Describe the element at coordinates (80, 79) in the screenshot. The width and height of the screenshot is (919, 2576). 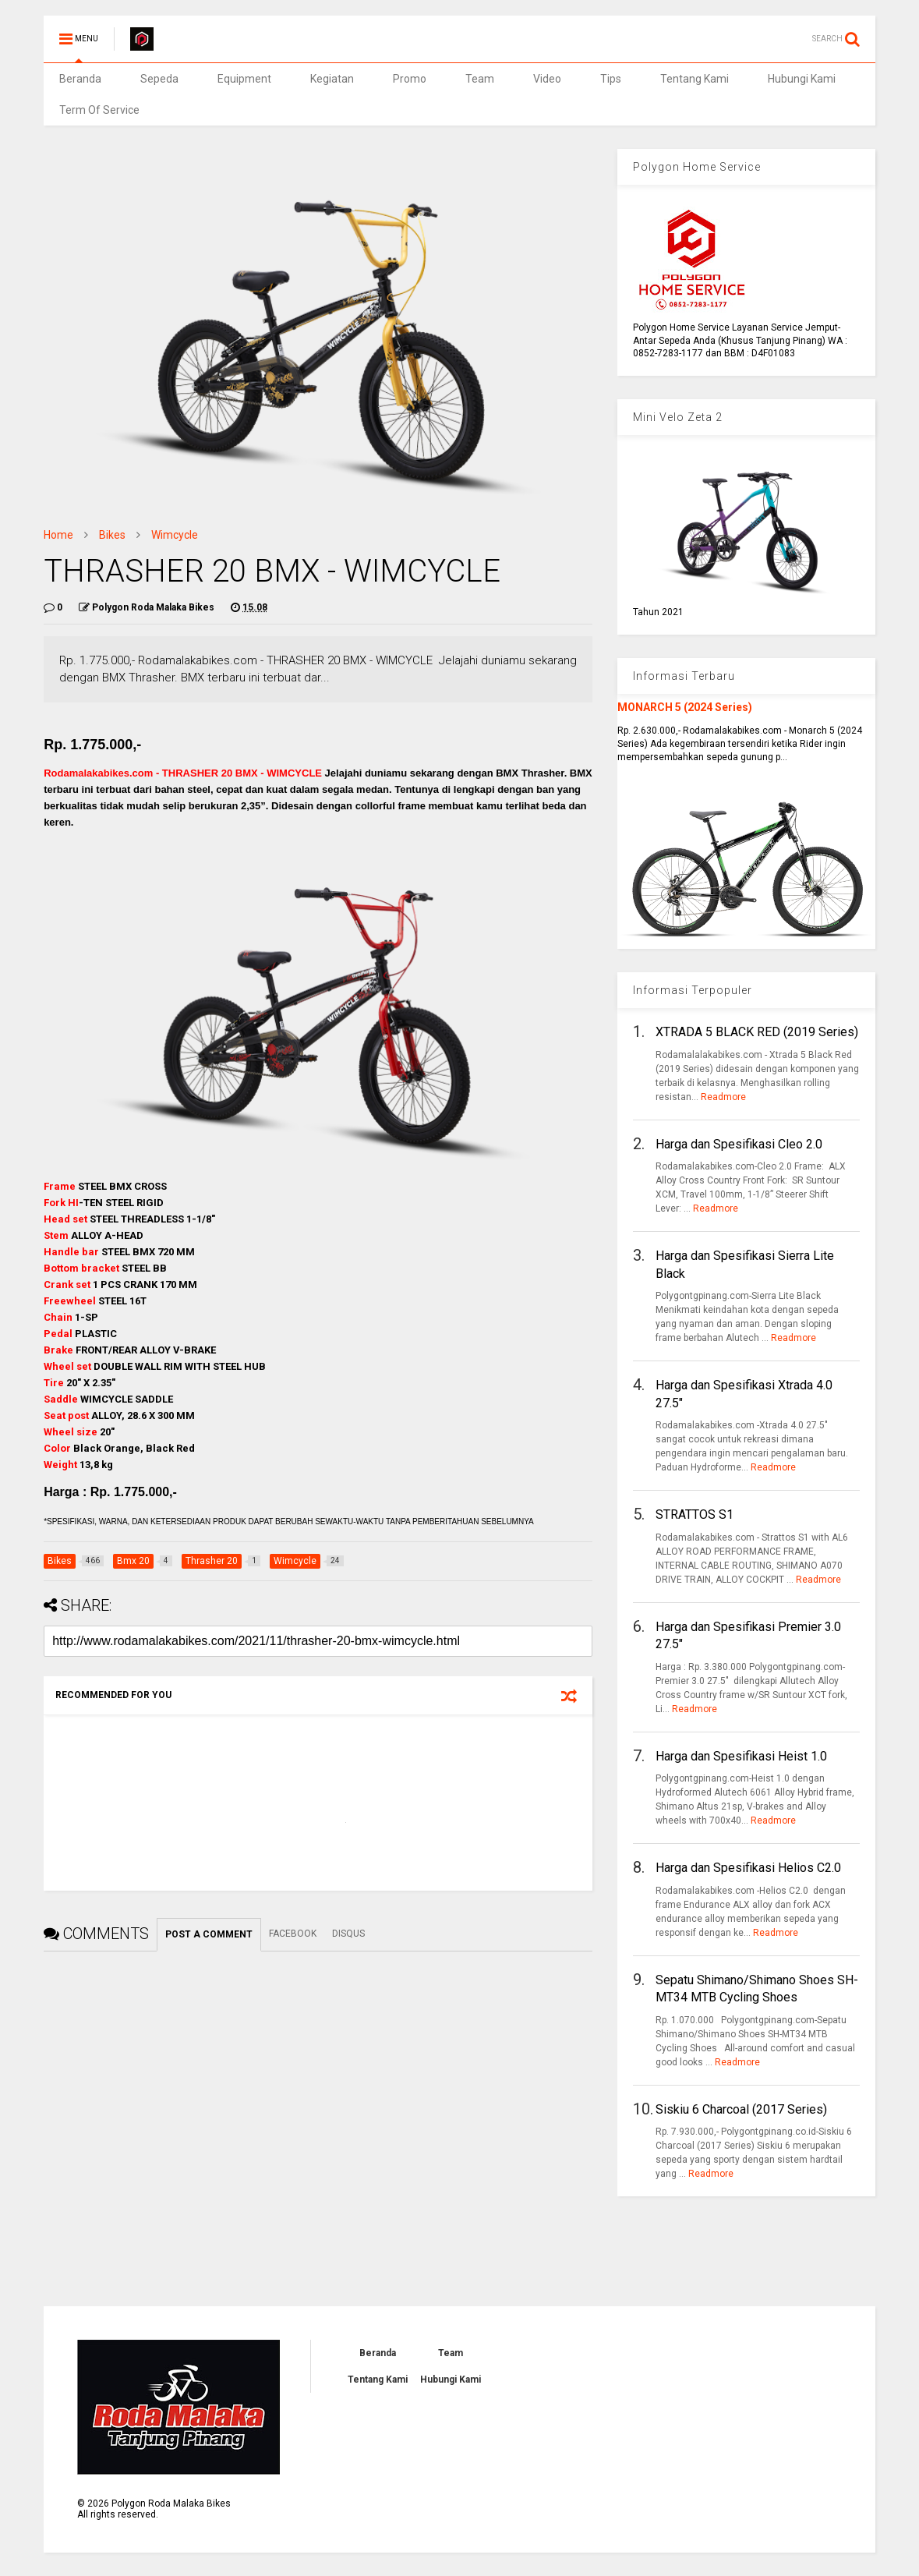
I see `Beranda` at that location.